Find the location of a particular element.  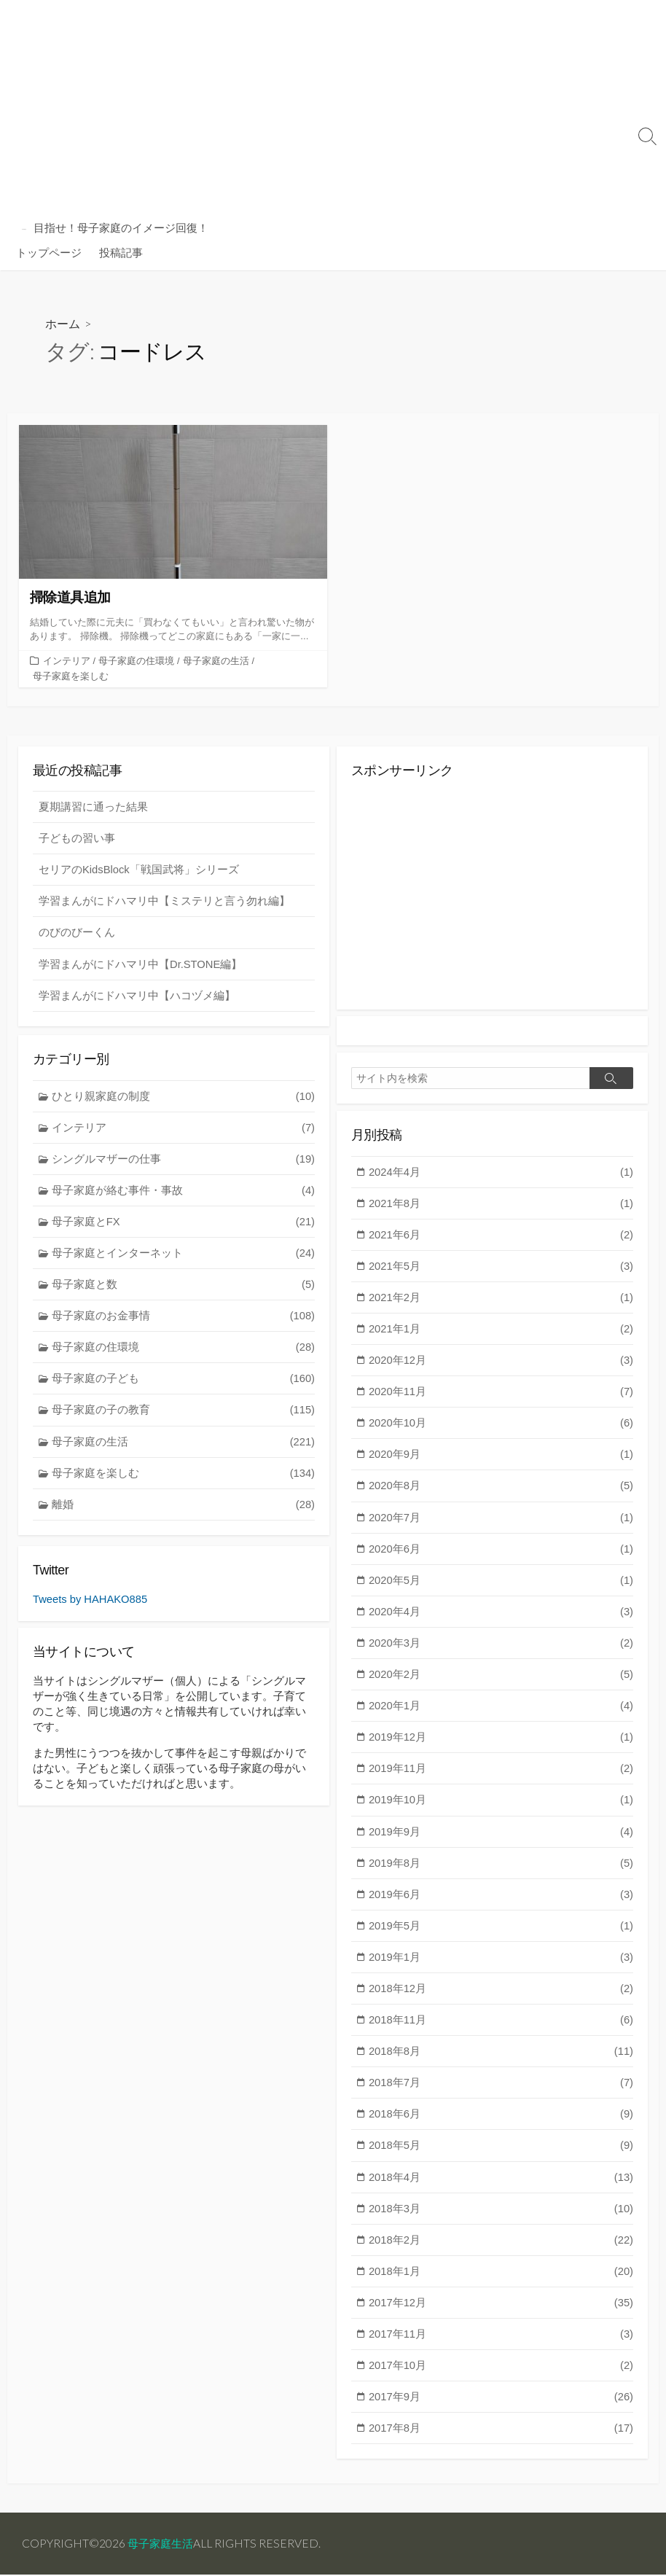

インテリア is located at coordinates (66, 660).